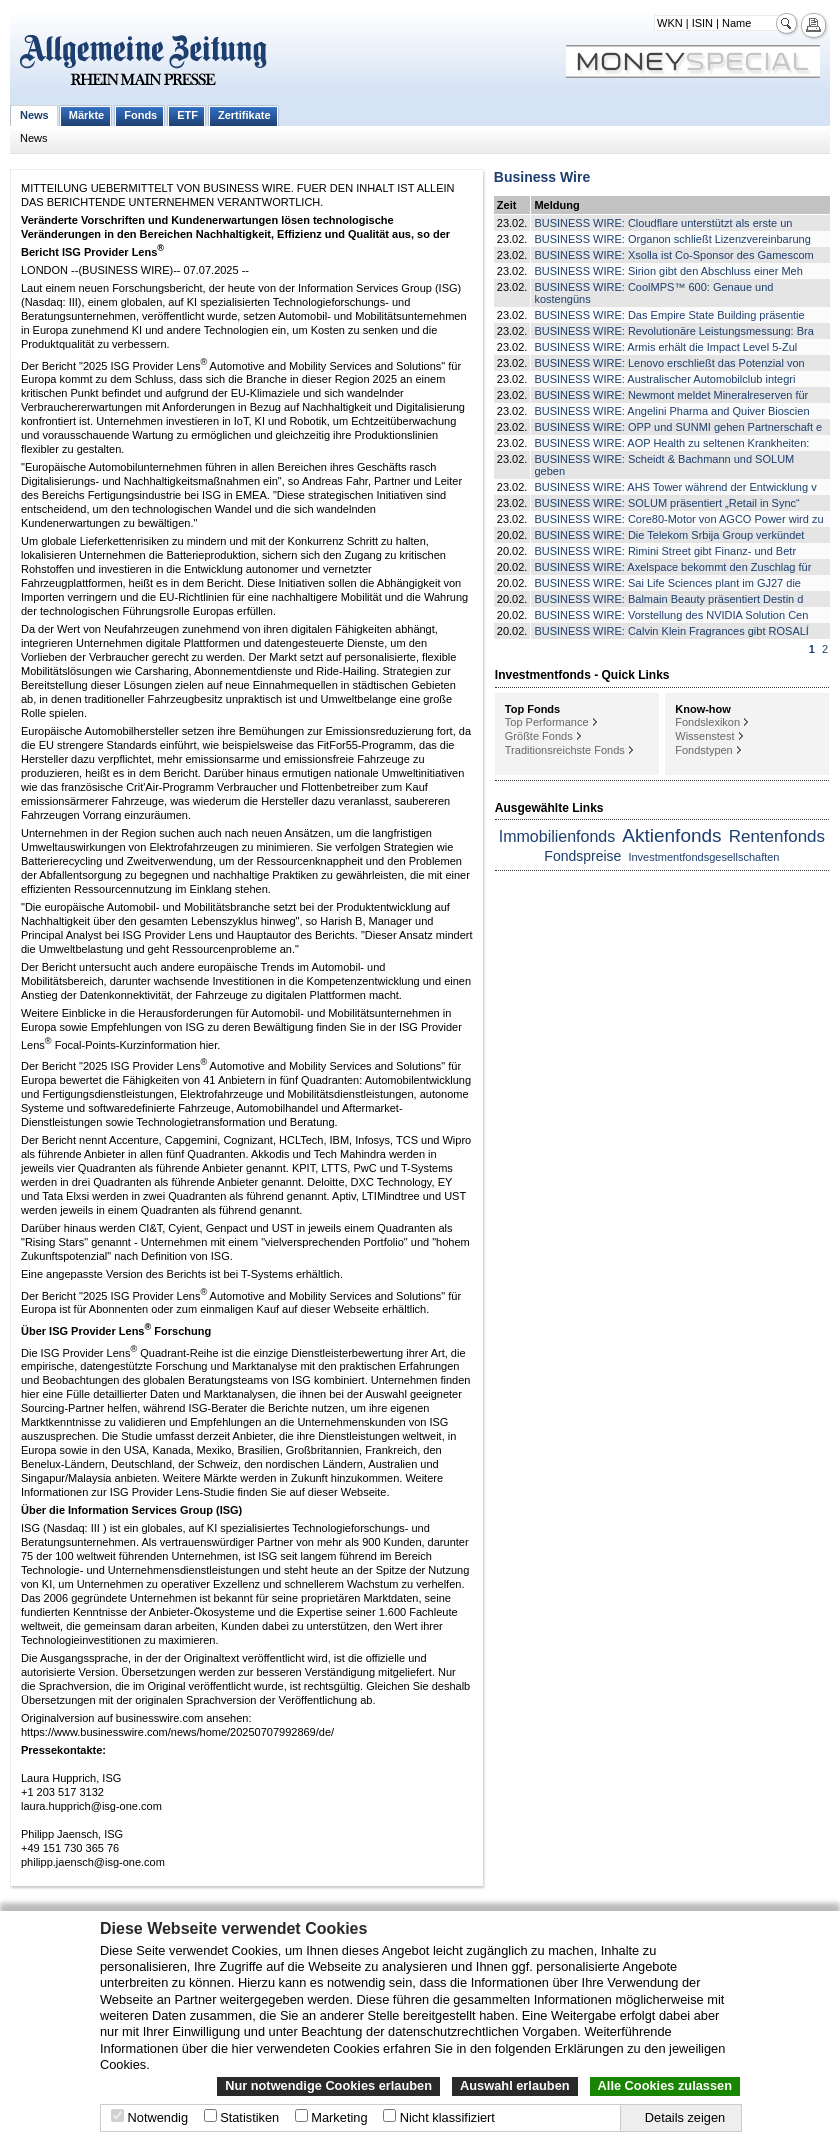  I want to click on Fondslexikon, so click(707, 722).